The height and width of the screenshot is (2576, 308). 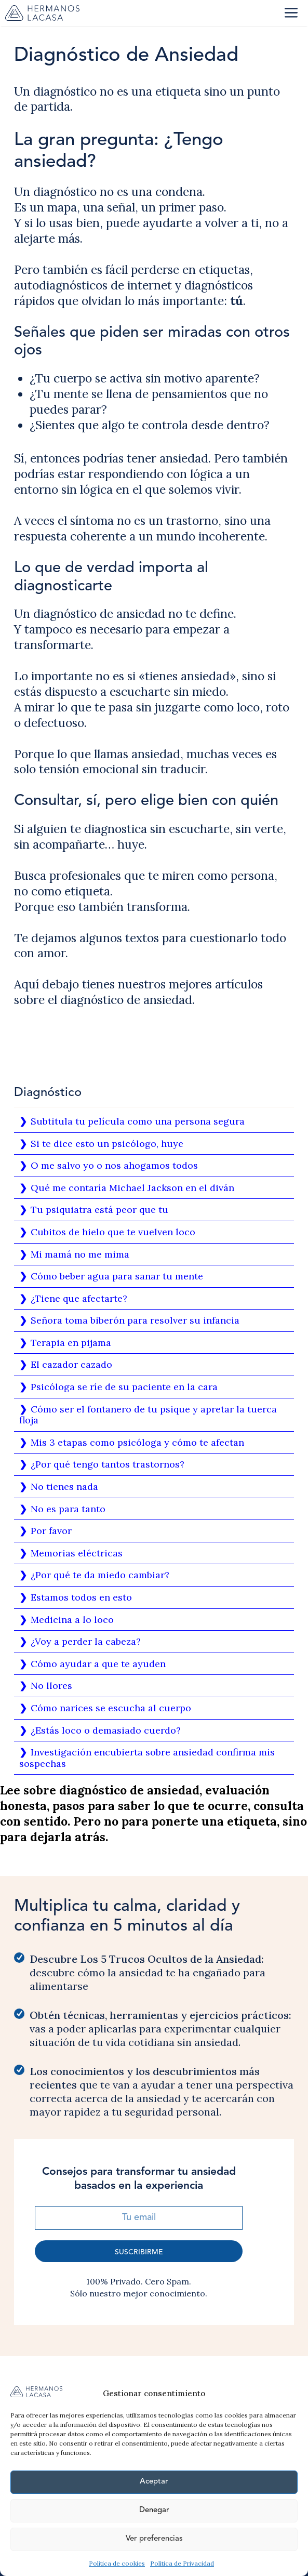 I want to click on El cazador cazado, so click(x=71, y=1364).